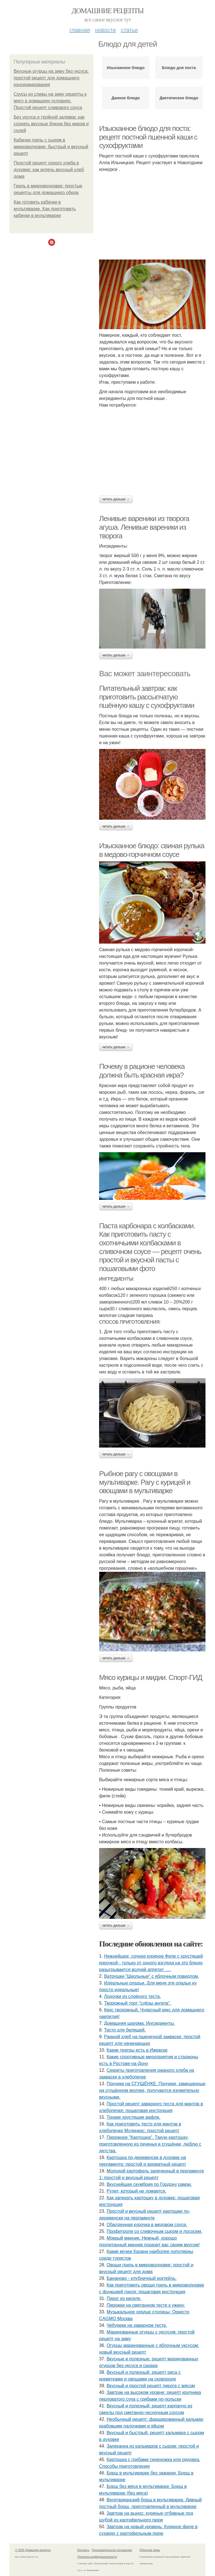 This screenshot has height=2576, width=215. I want to click on Как готовить кабачки в мультиварке. Как приготовить кабачки в мультиварке, so click(45, 209).